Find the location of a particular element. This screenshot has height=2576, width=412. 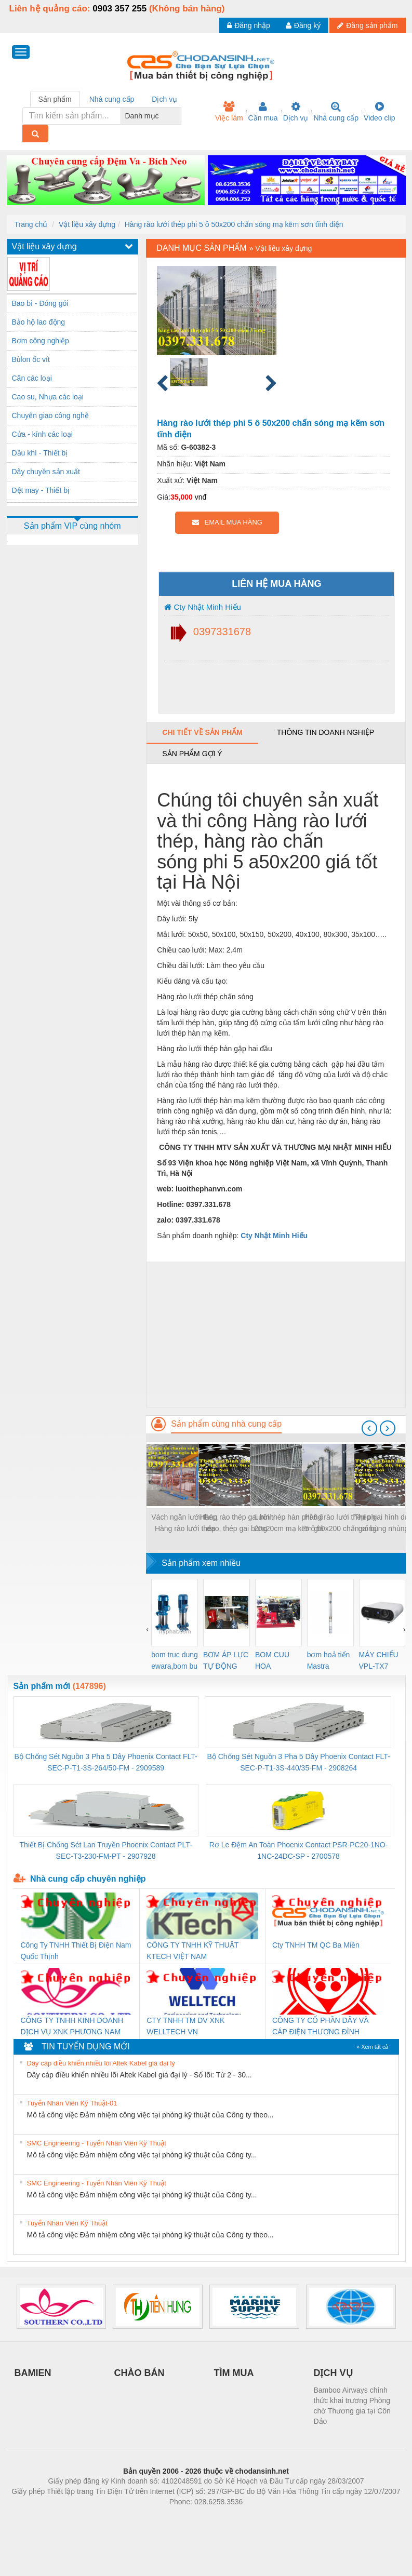

Công Ty TNHH Thiết Bị Điện Nam Quốc Thịnh is located at coordinates (76, 1951).